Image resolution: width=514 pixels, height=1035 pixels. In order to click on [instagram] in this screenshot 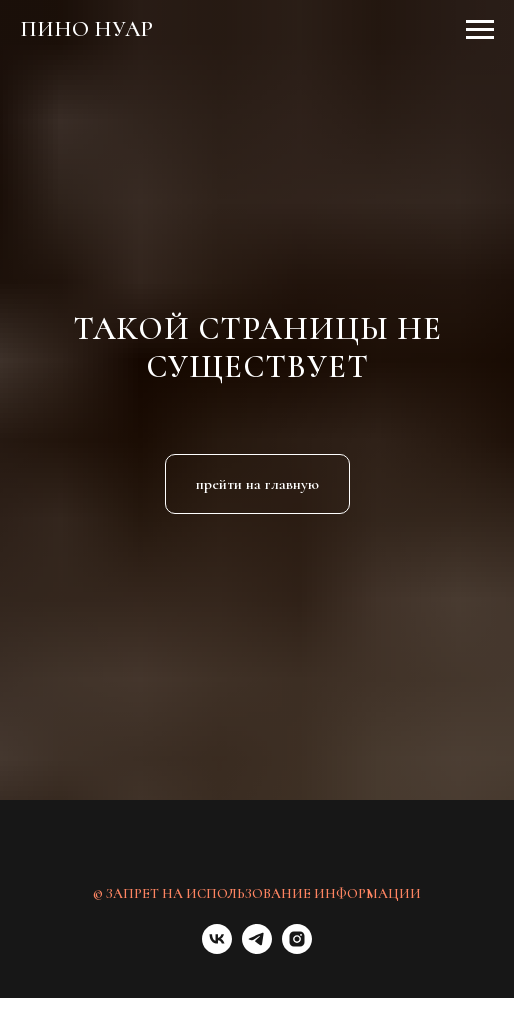, I will do `click(297, 948)`.